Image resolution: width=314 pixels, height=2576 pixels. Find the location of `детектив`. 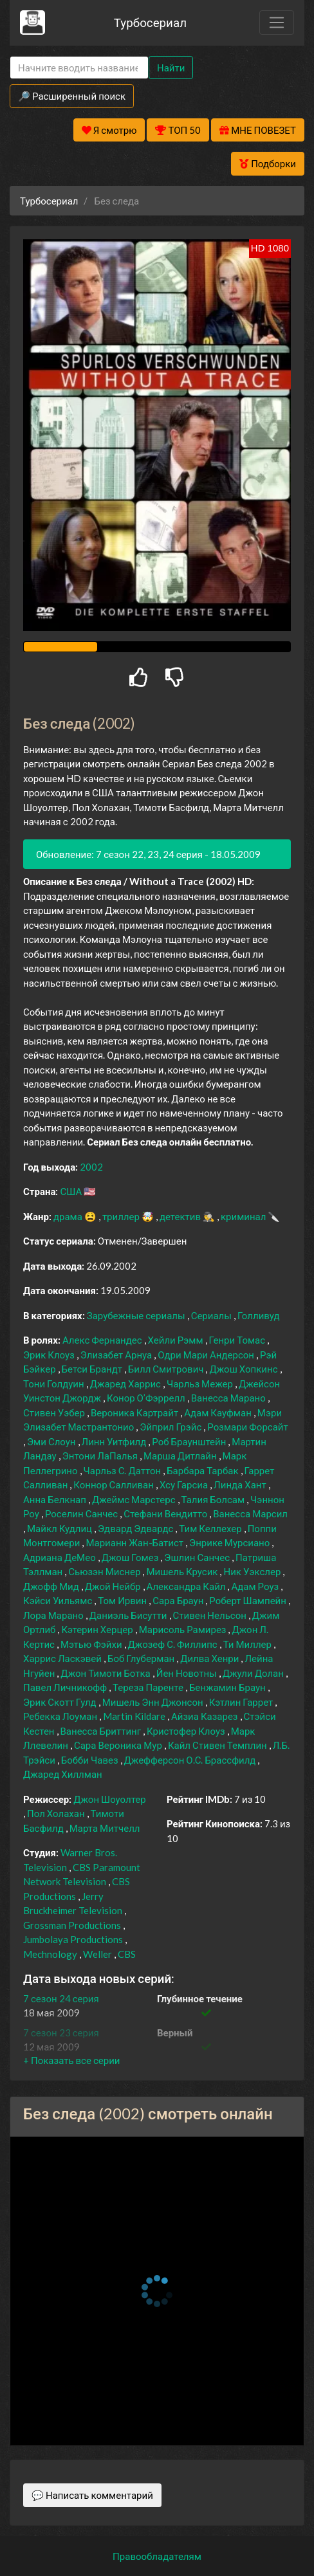

детектив is located at coordinates (181, 1216).